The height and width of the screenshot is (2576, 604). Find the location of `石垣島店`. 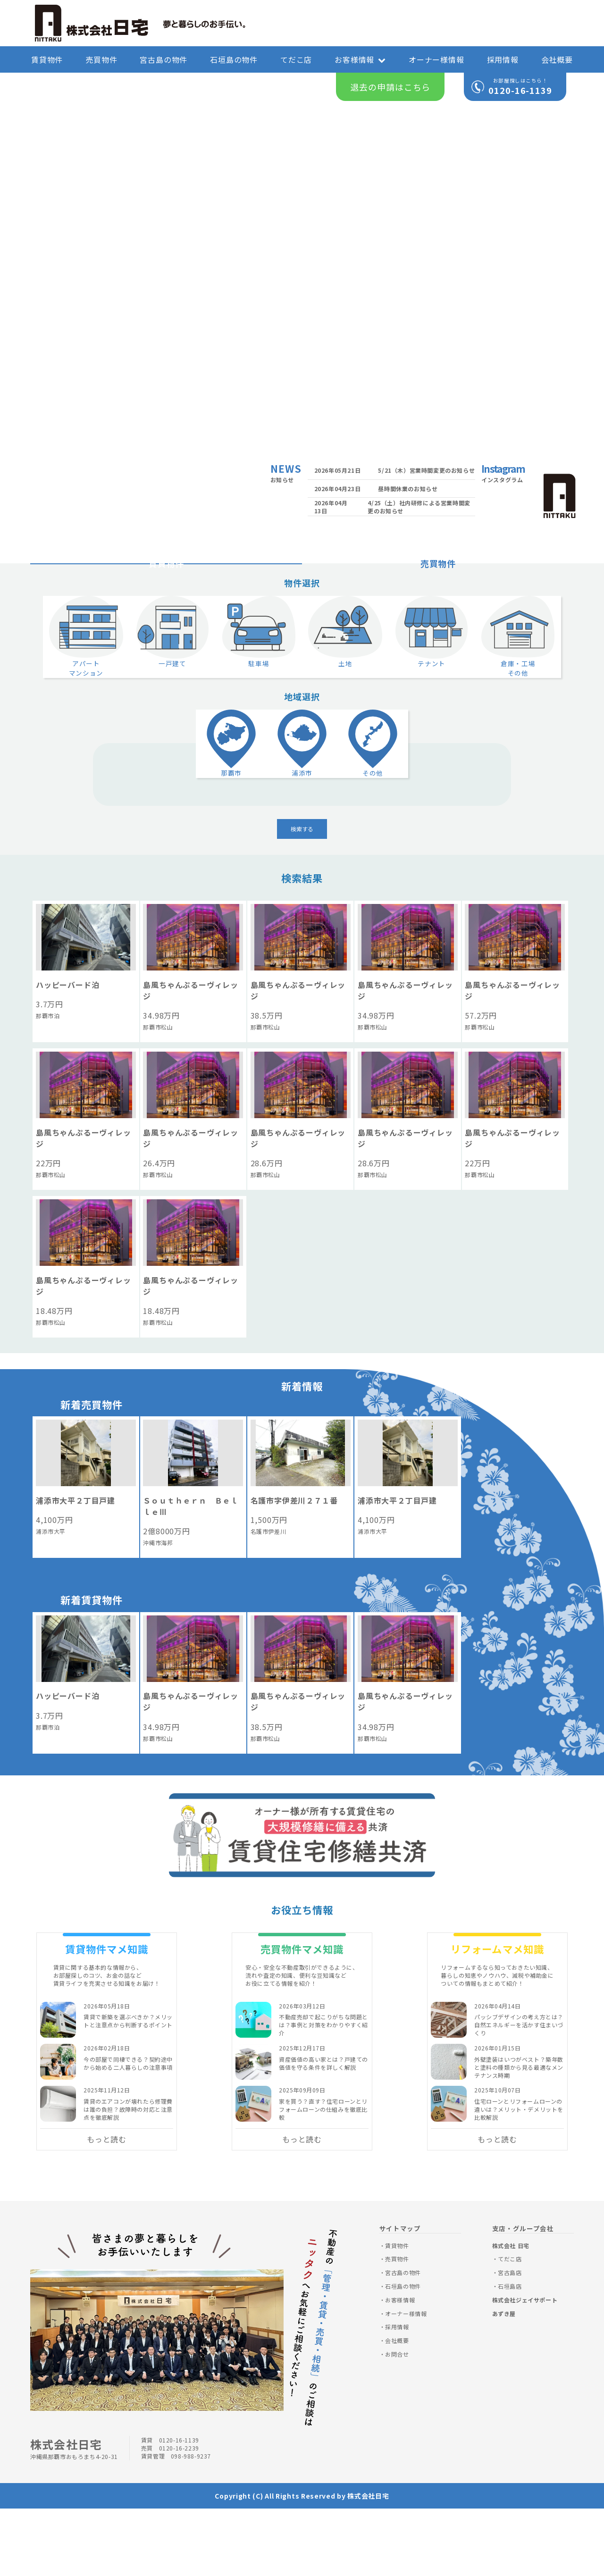

石垣島店 is located at coordinates (509, 2353).